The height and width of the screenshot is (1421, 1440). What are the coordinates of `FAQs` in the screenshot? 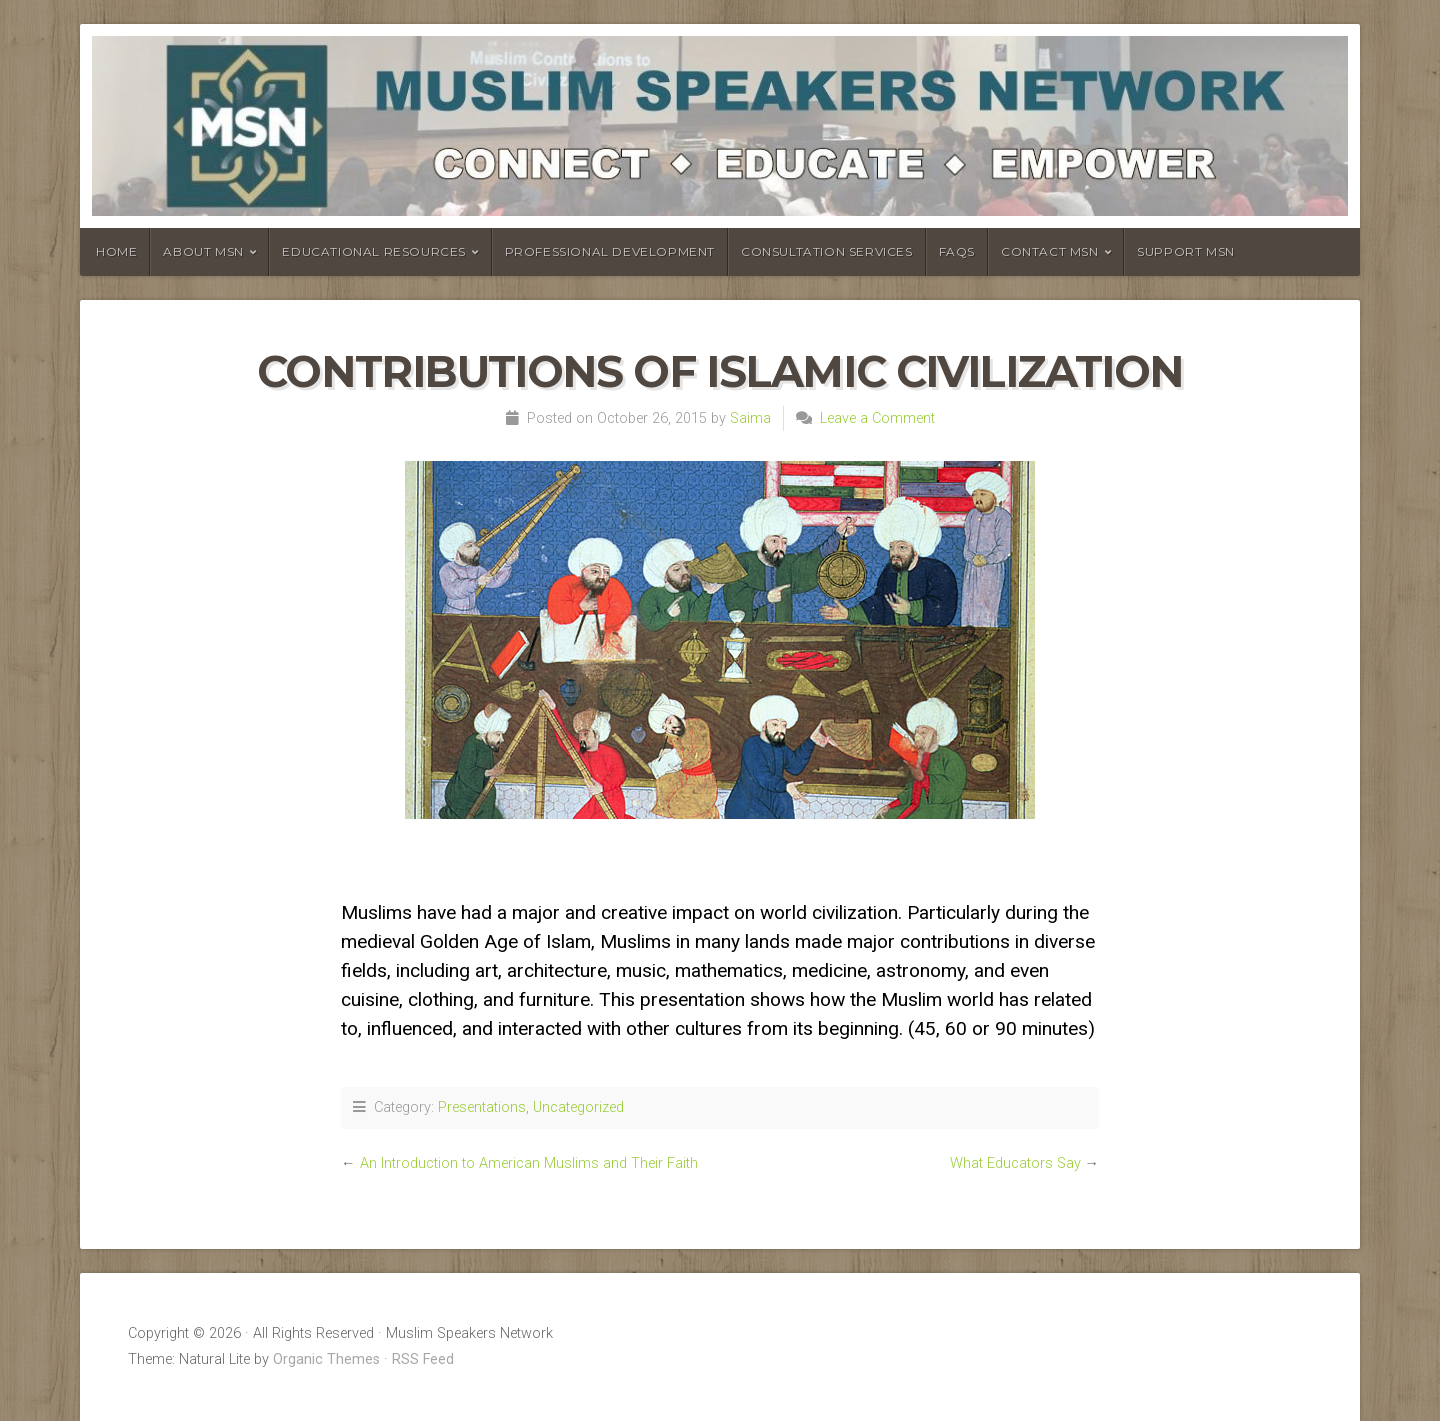 It's located at (957, 251).